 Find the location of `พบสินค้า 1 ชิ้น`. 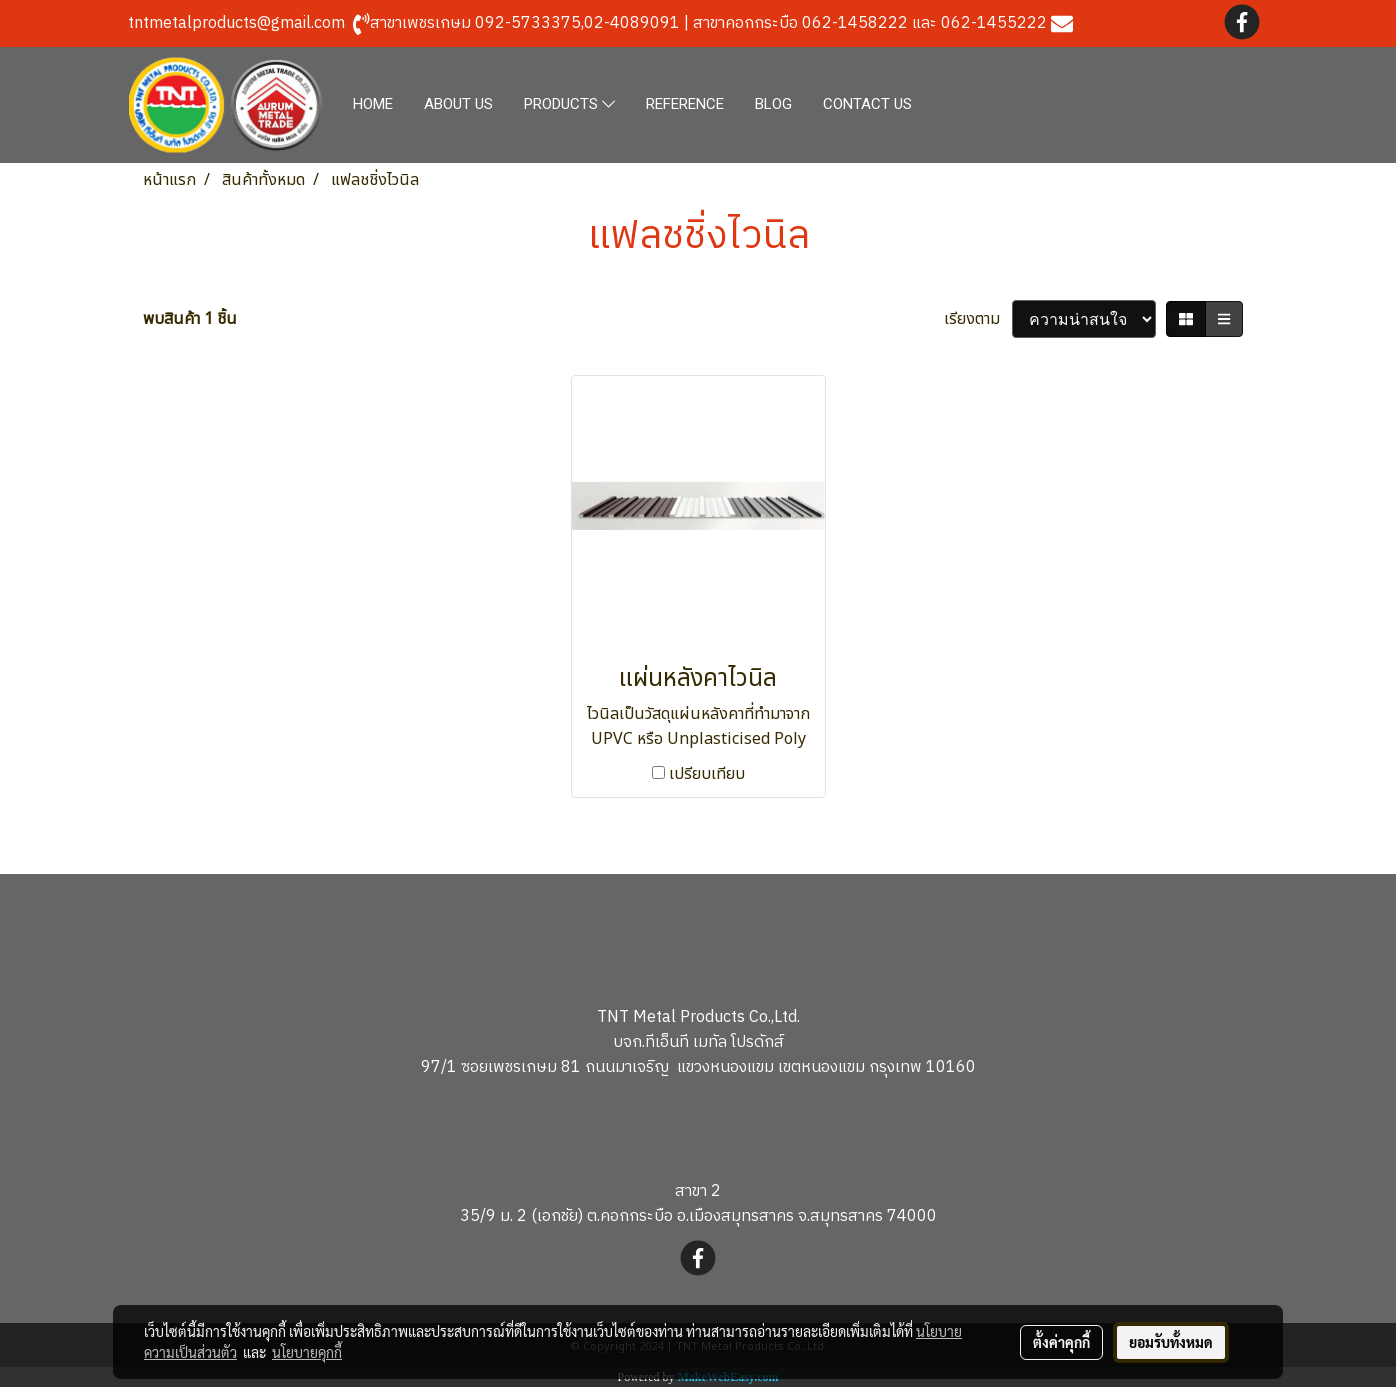

พบสินค้า 1 ชิ้น is located at coordinates (190, 319).